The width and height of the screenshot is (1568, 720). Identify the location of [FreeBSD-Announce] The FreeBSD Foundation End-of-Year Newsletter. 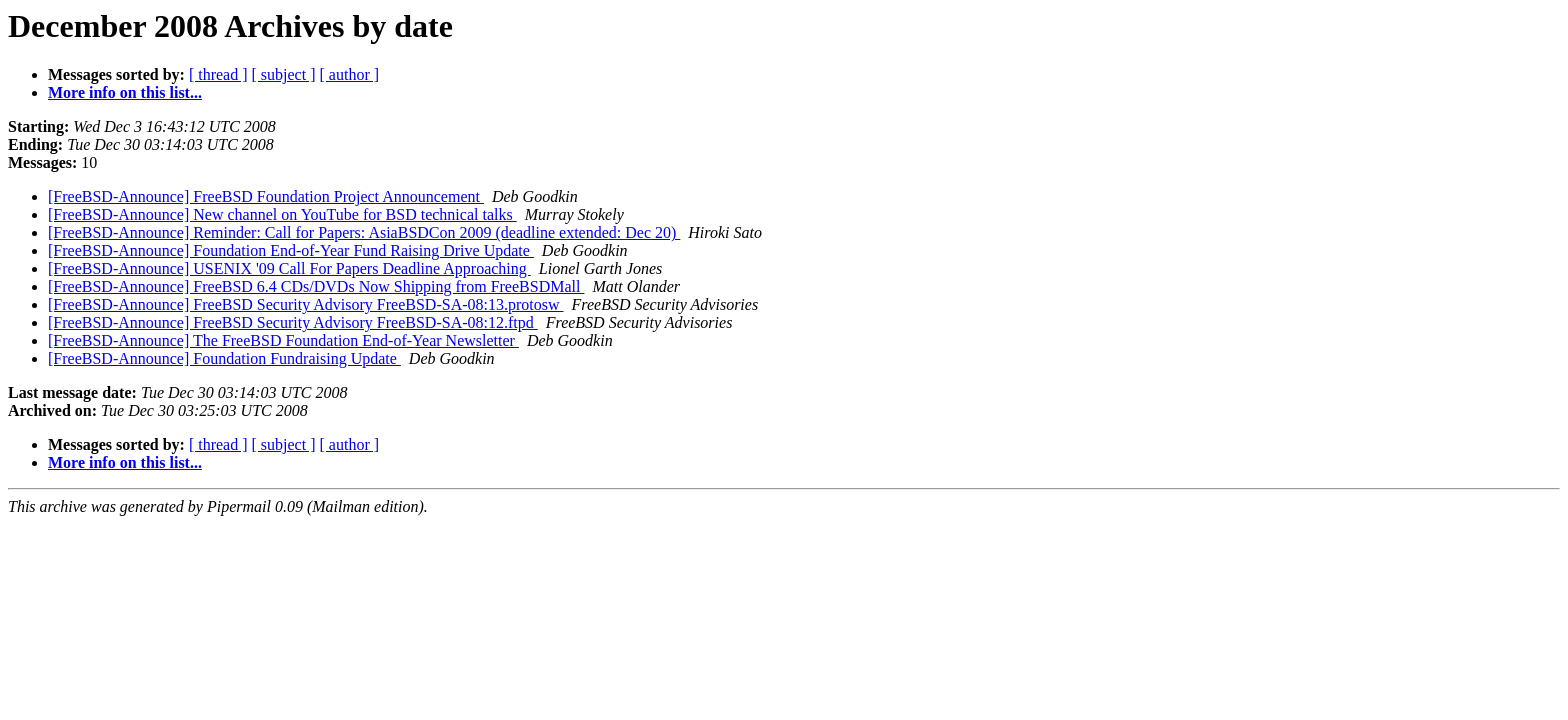
(283, 340).